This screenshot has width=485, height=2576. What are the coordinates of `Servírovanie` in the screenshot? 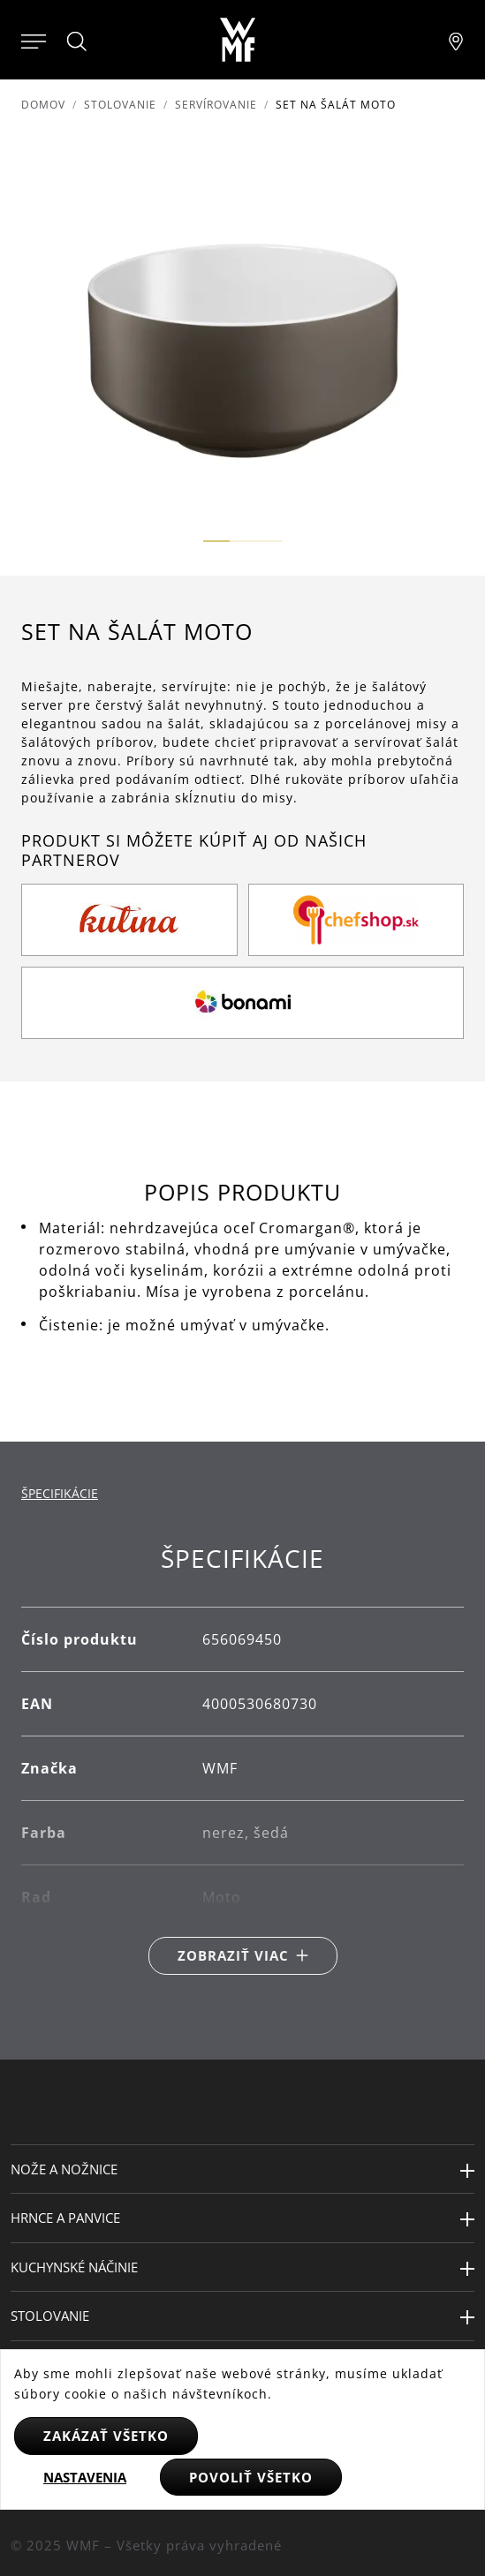 It's located at (216, 104).